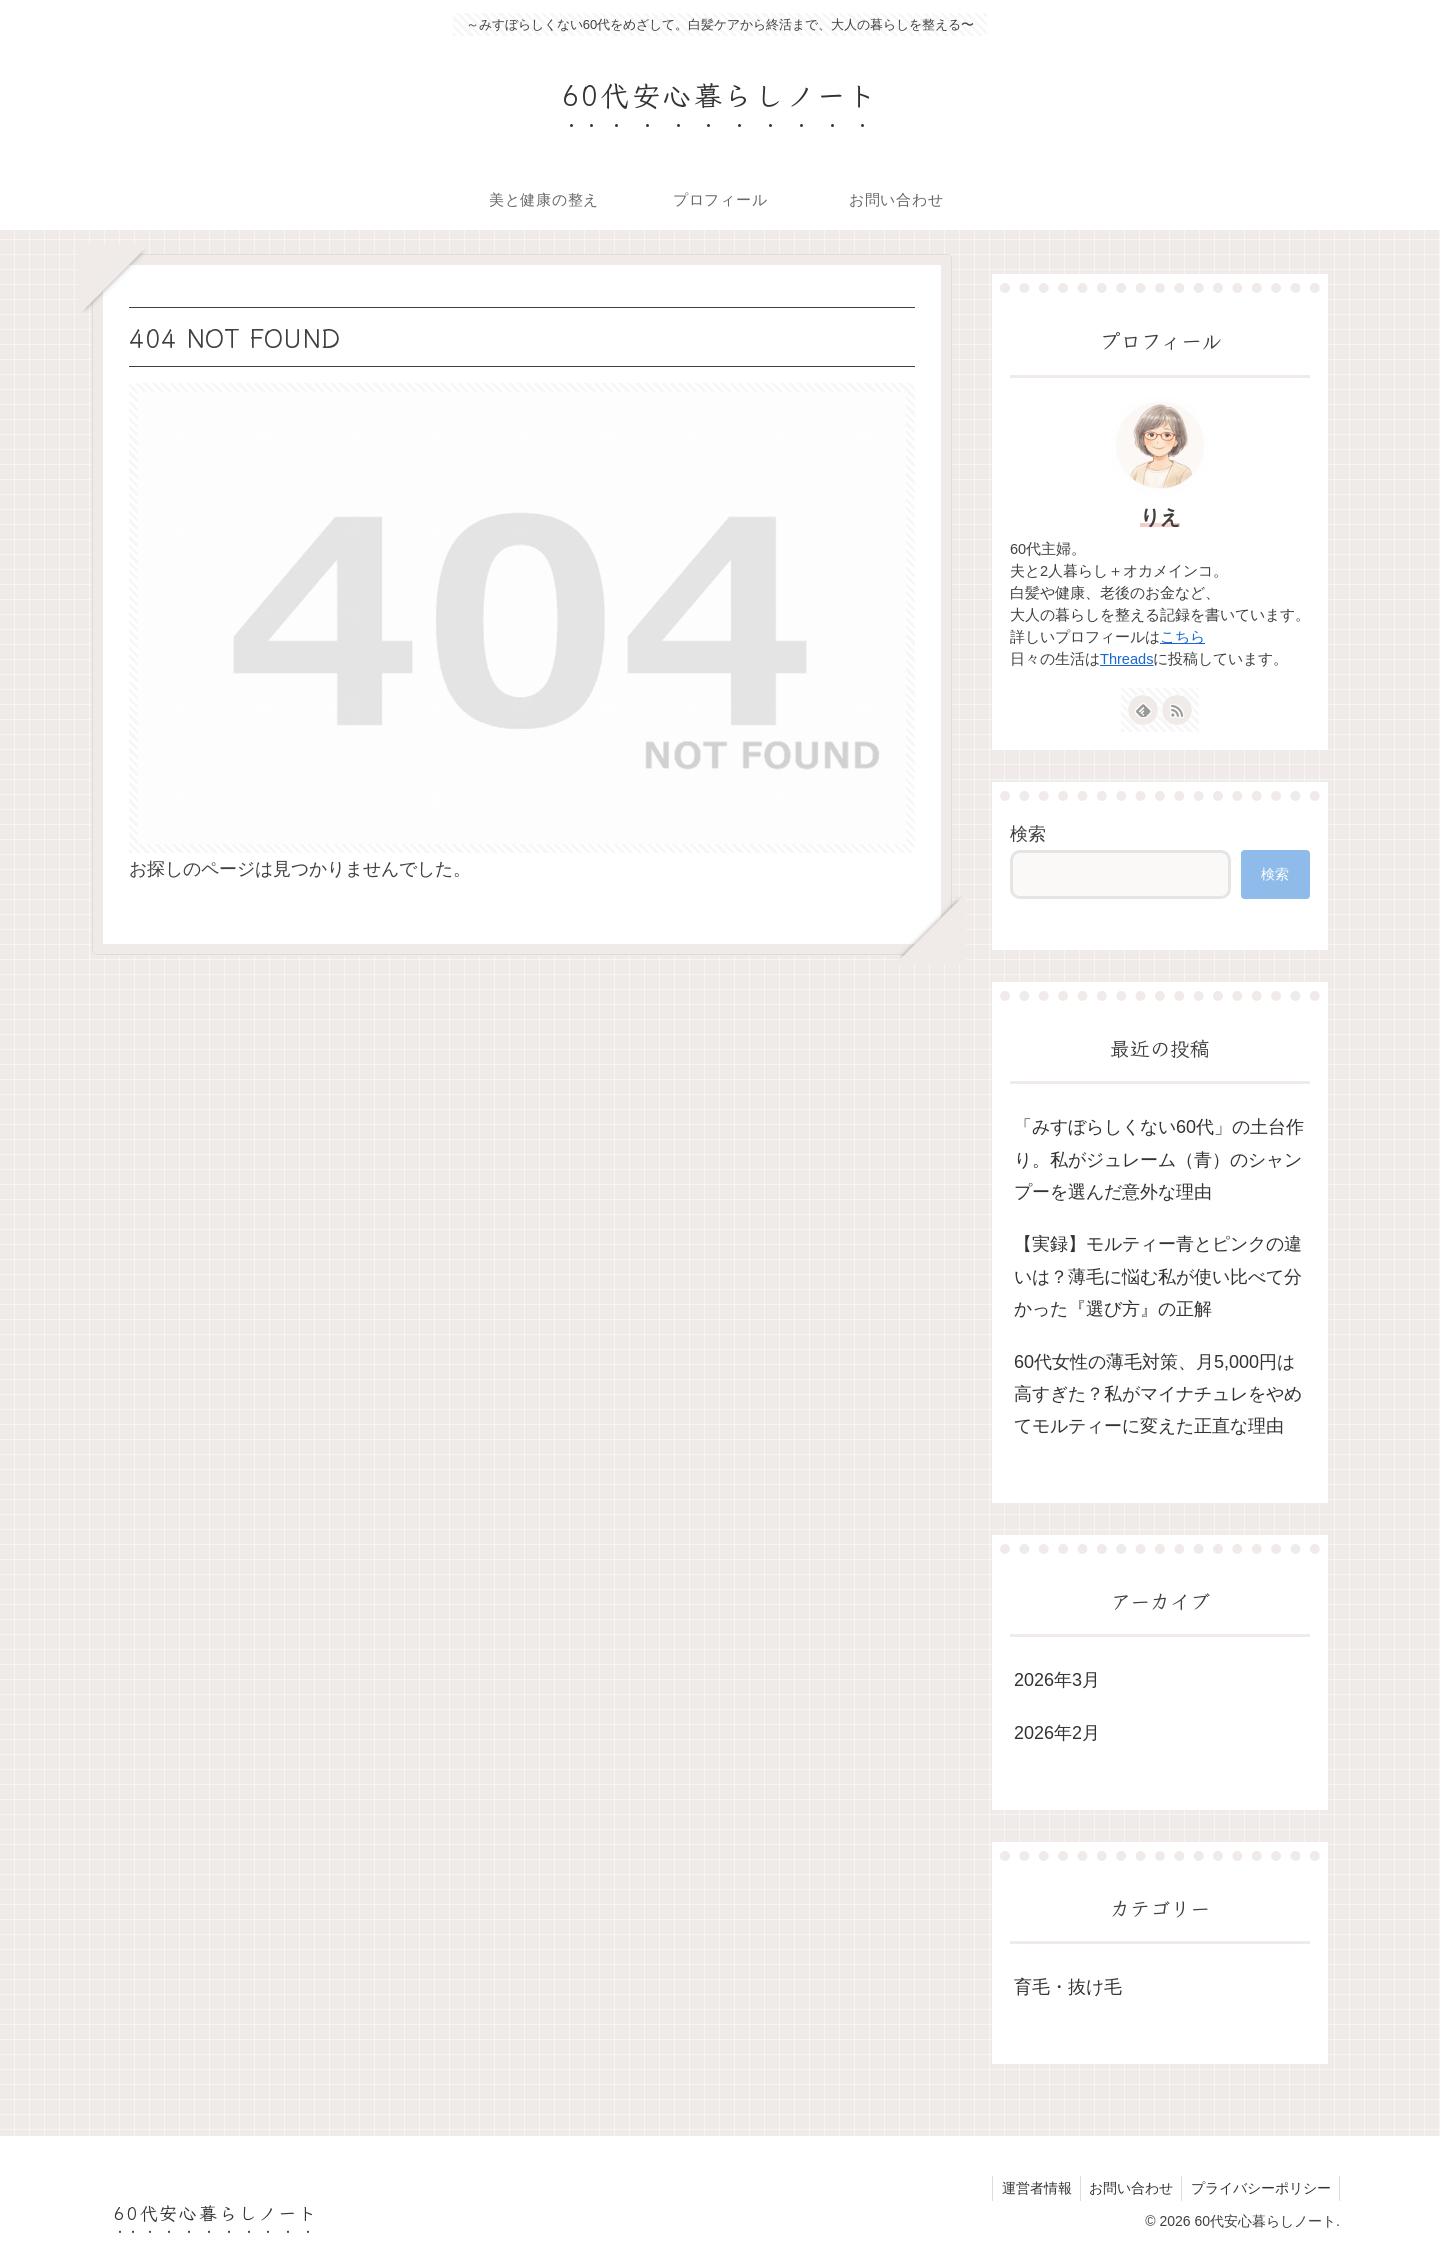 The height and width of the screenshot is (2251, 1440). Describe the element at coordinates (1177, 710) in the screenshot. I see `[RSSで更新情報を購読]` at that location.